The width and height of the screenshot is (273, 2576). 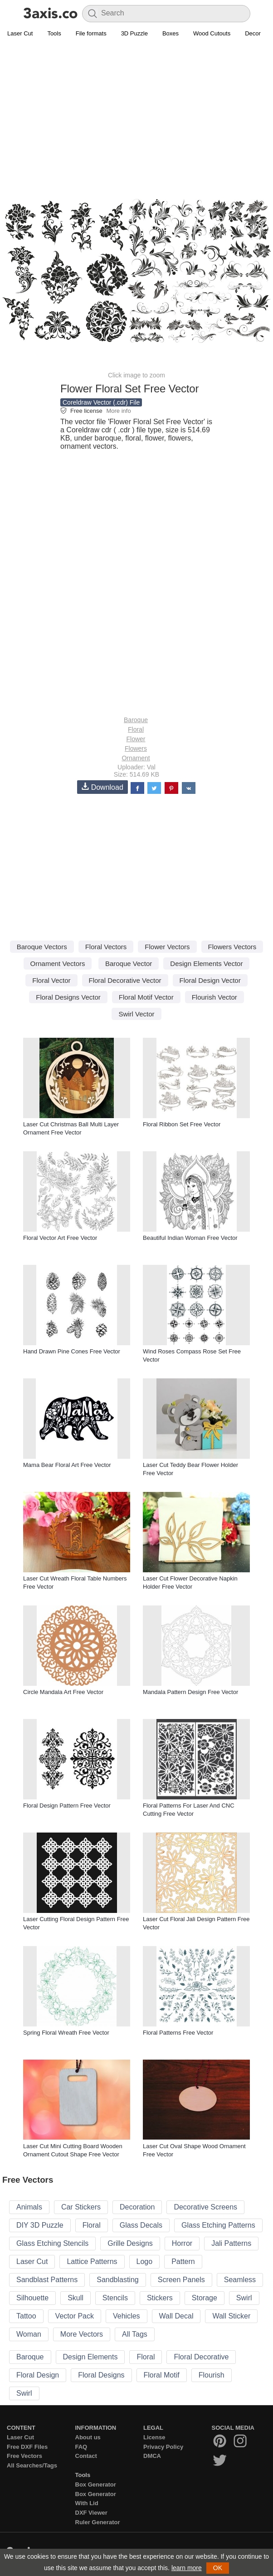 What do you see at coordinates (206, 963) in the screenshot?
I see `Design Elements Vector` at bounding box center [206, 963].